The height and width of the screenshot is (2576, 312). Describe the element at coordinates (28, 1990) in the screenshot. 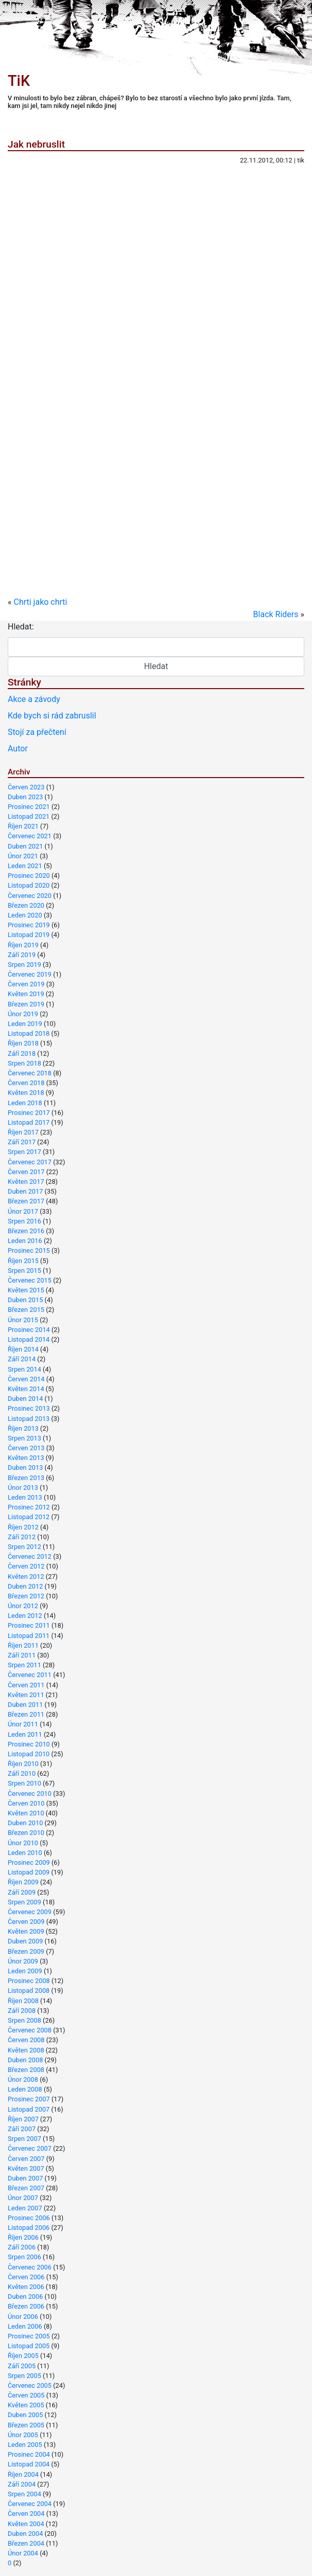

I see `Listopad 2008` at that location.